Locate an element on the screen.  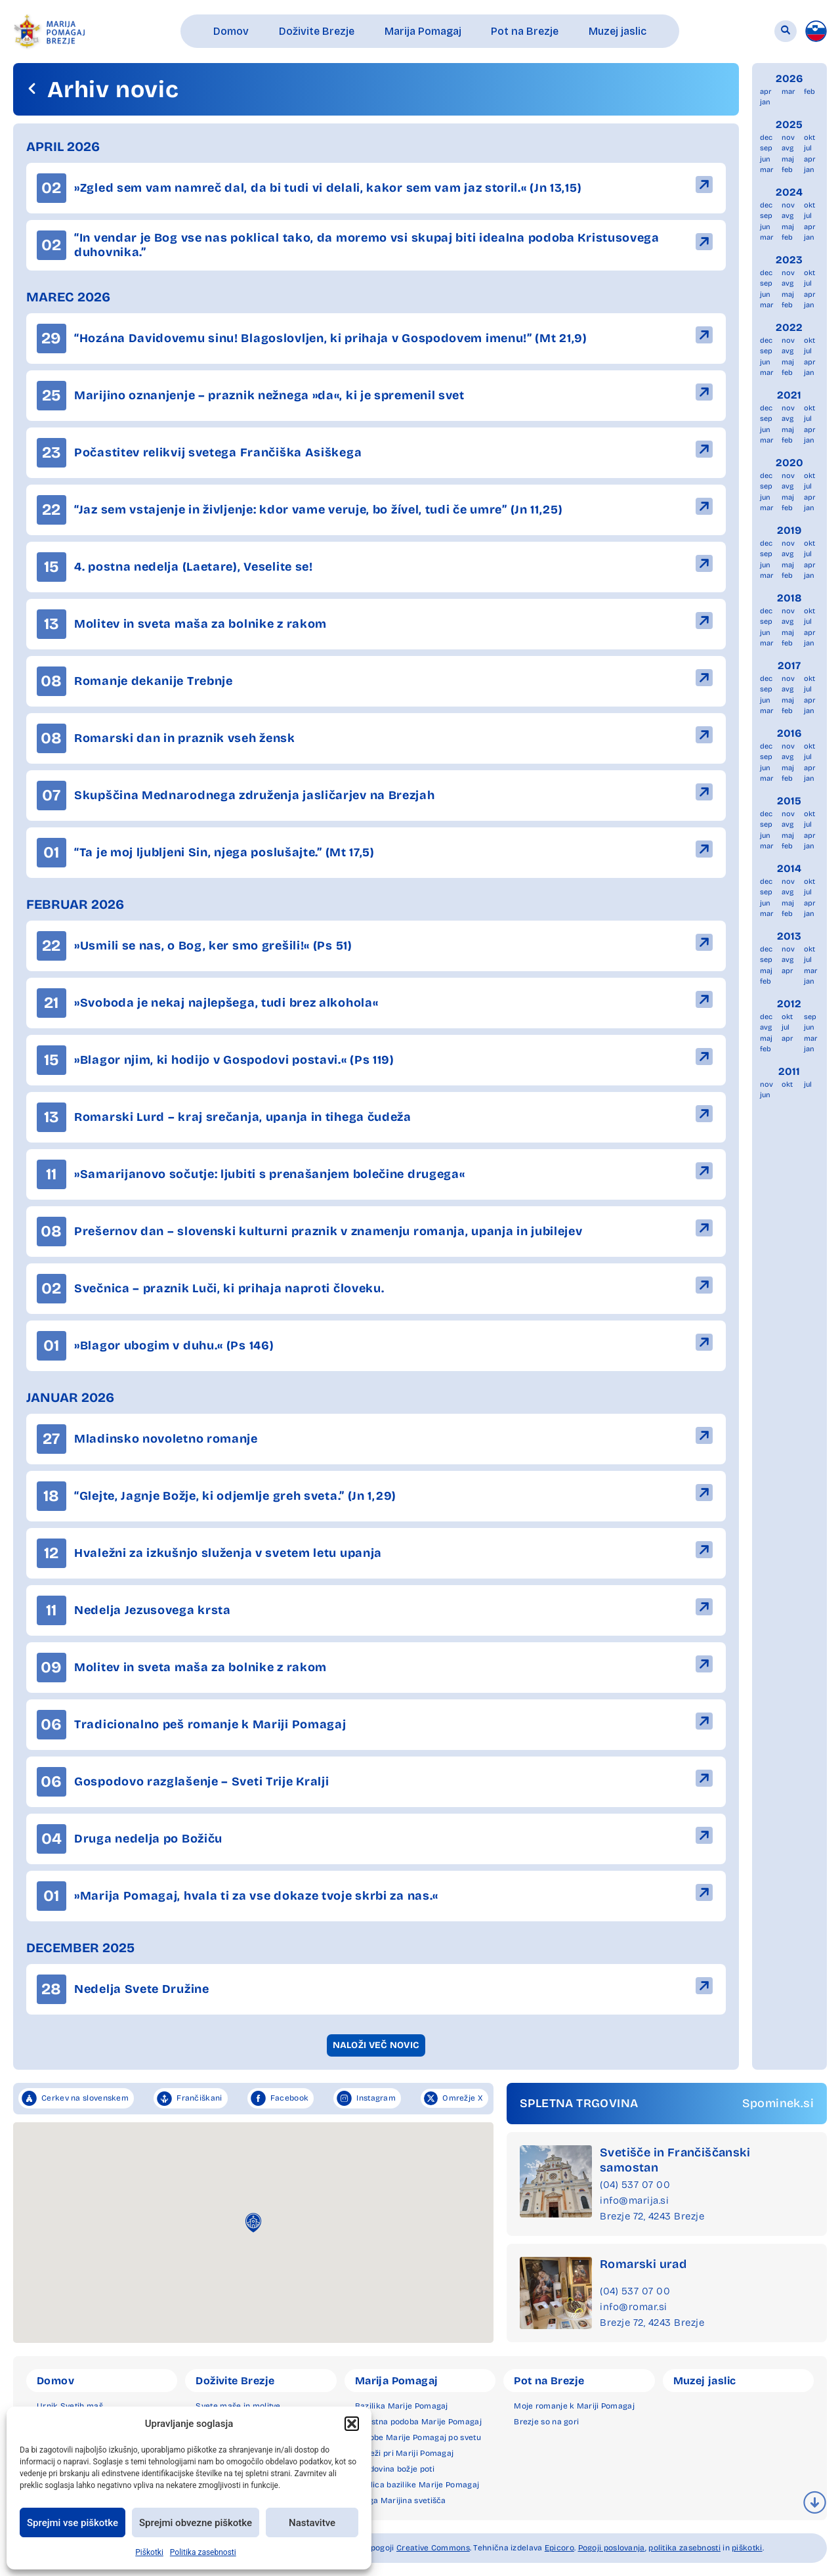
Zgodovina božje poti is located at coordinates (394, 2469).